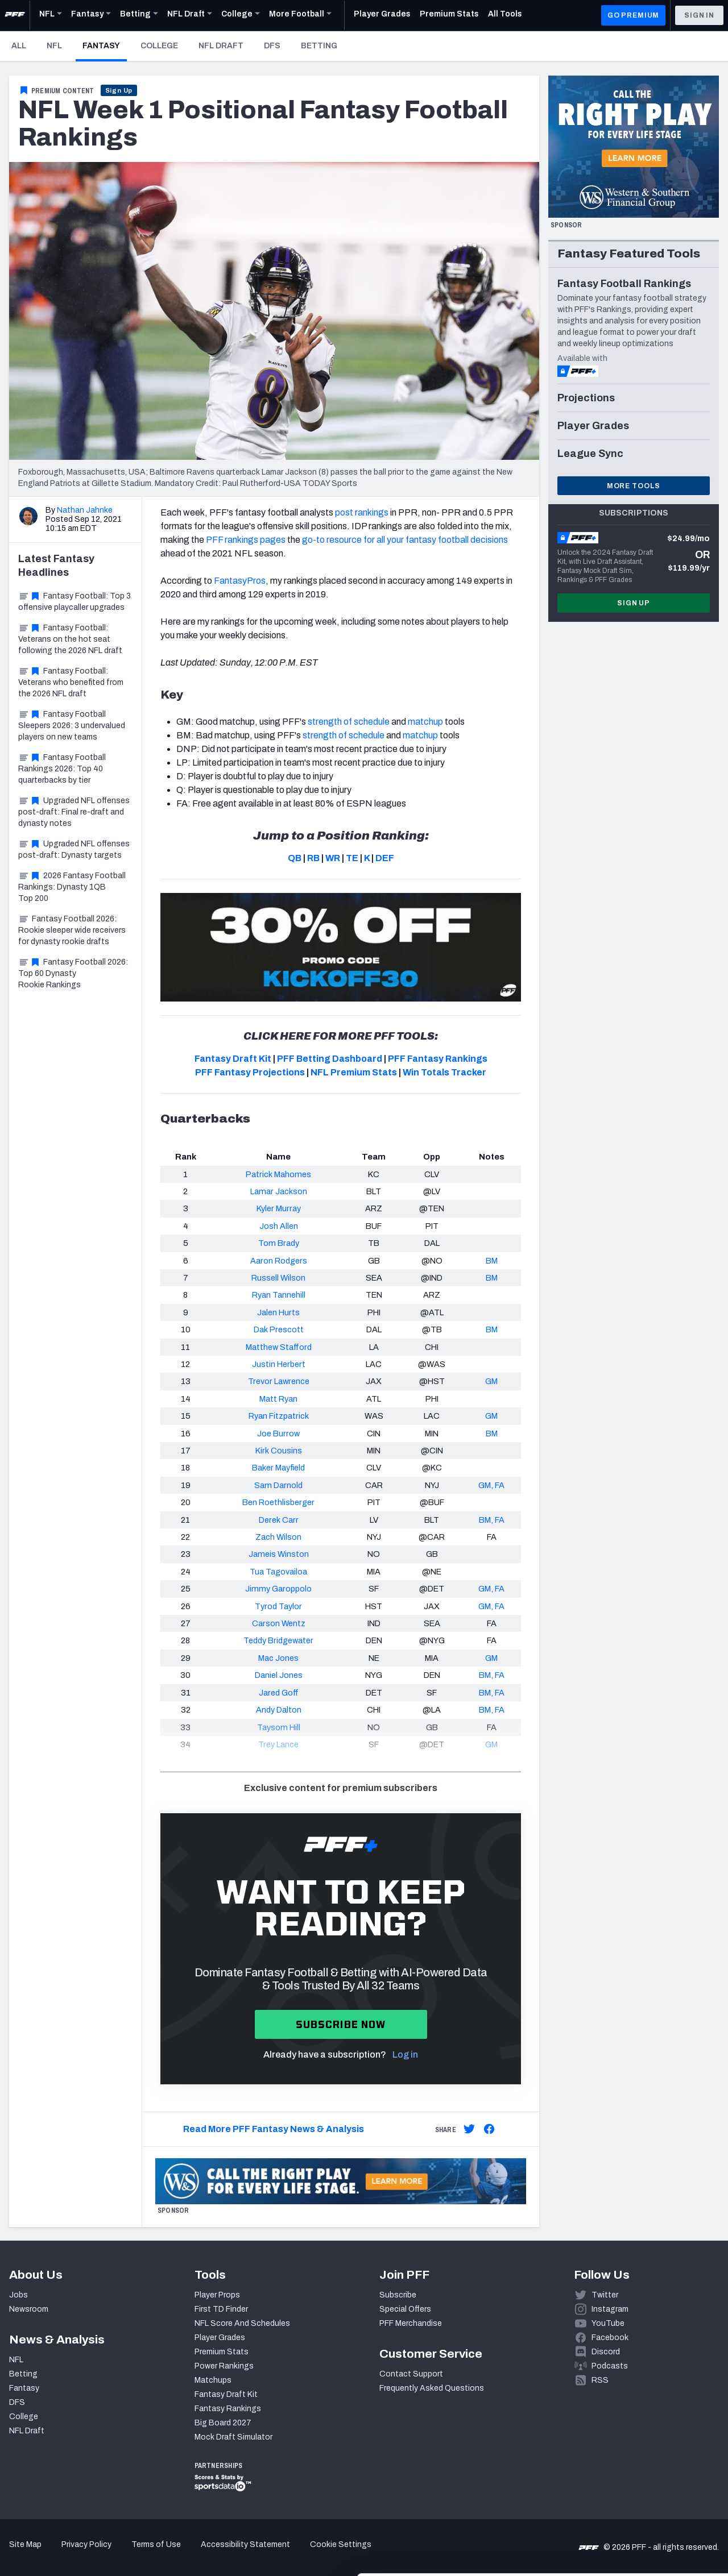 This screenshot has height=2576, width=728. I want to click on Special Offers, so click(405, 2309).